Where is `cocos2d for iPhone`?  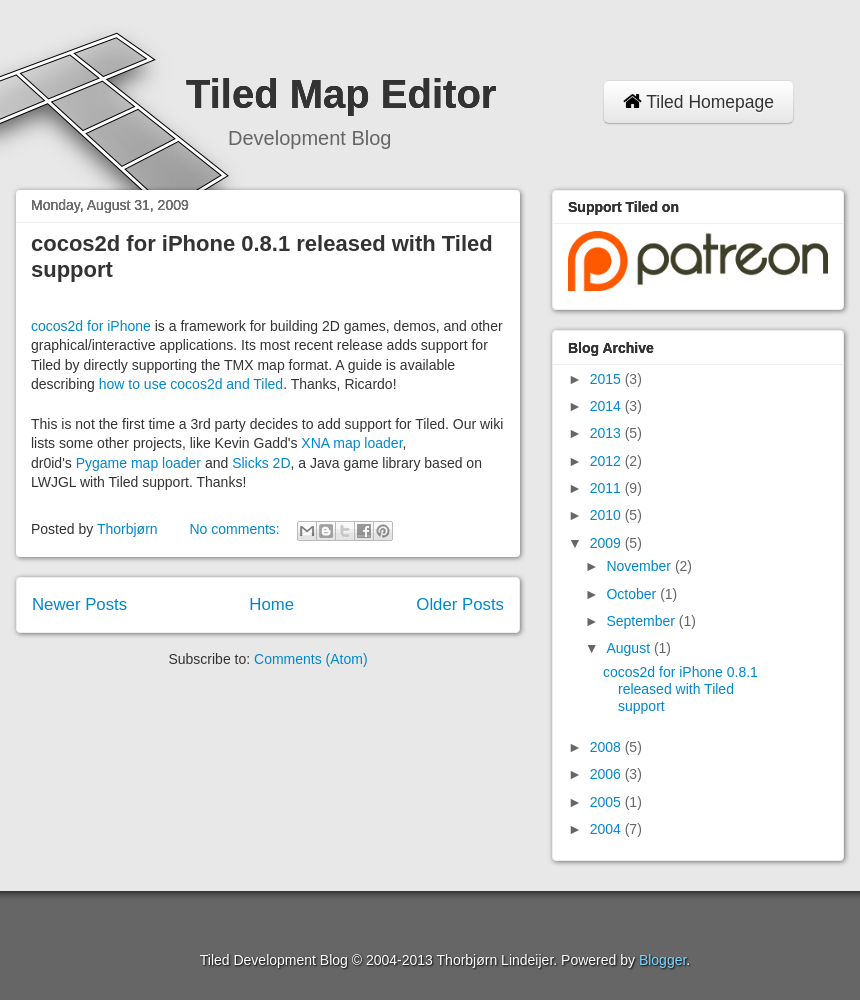 cocos2d for iPhone is located at coordinates (91, 326).